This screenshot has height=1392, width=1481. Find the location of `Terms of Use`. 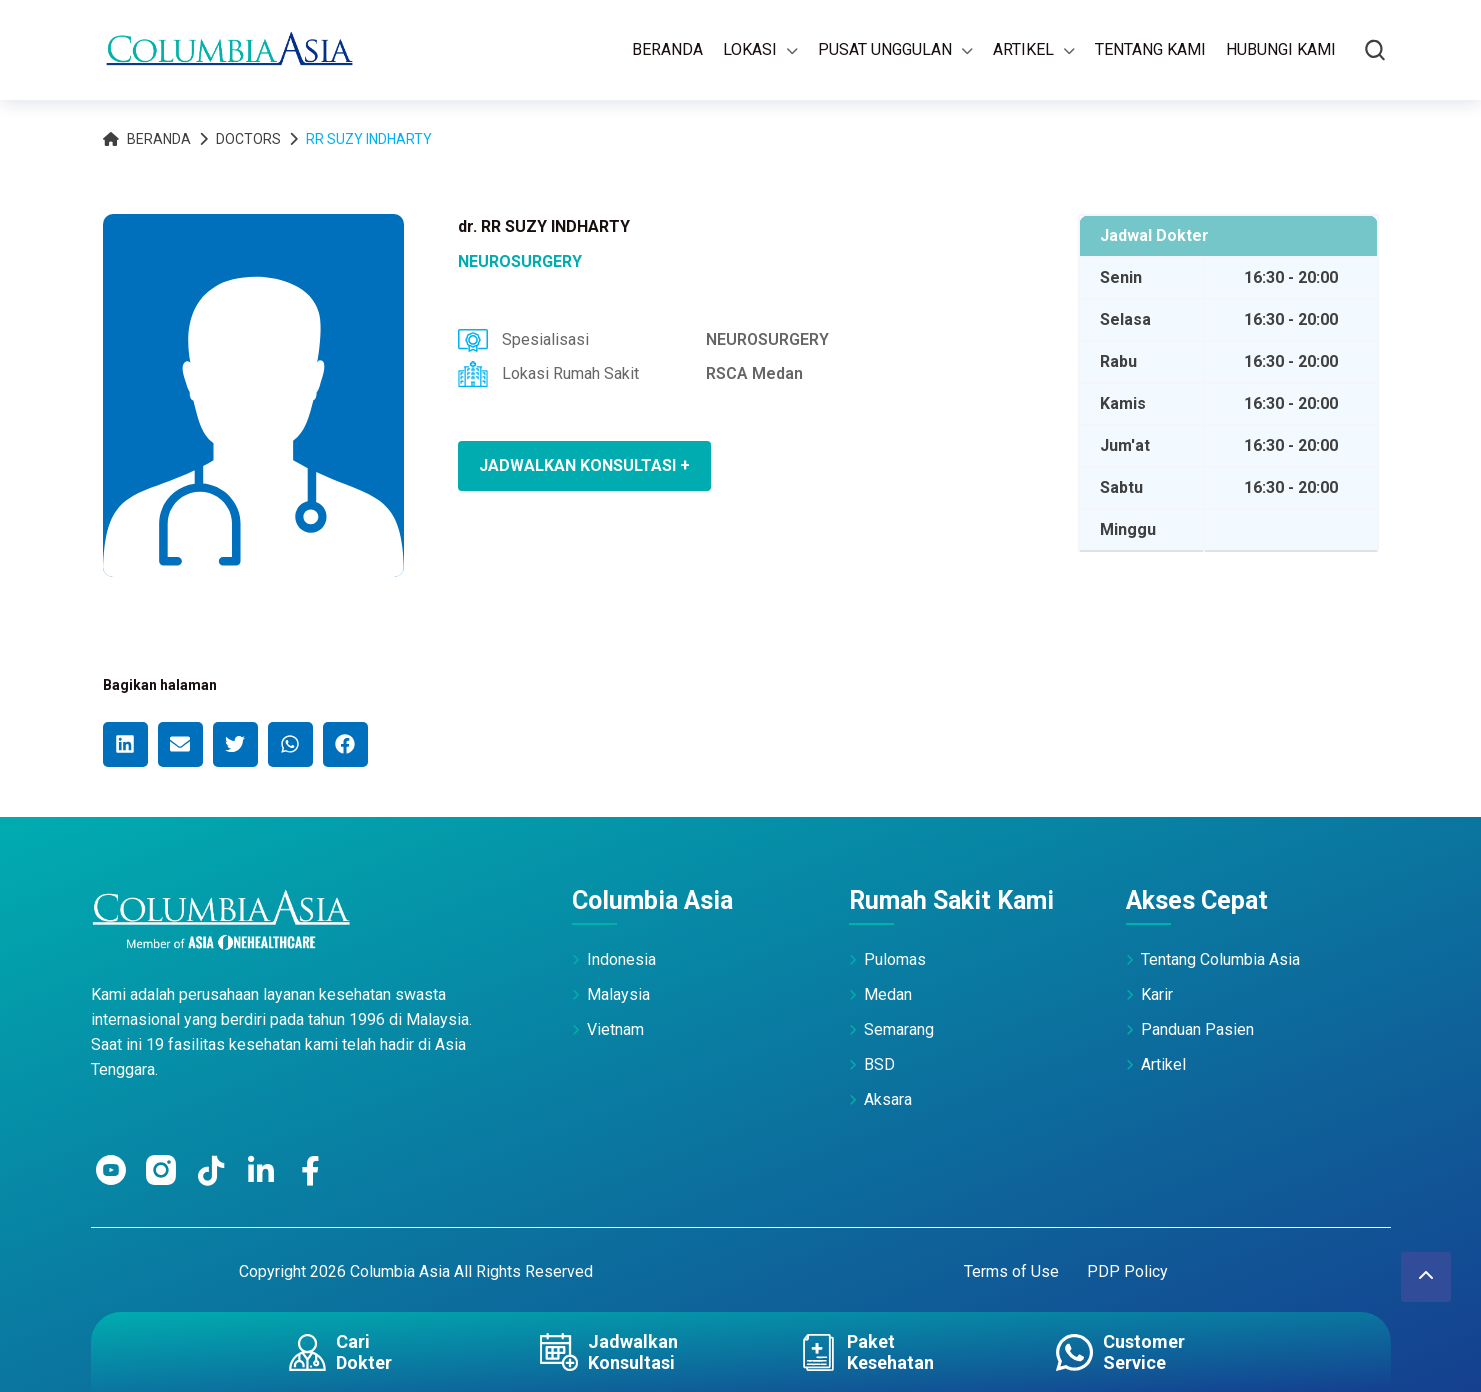

Terms of Use is located at coordinates (1011, 1271).